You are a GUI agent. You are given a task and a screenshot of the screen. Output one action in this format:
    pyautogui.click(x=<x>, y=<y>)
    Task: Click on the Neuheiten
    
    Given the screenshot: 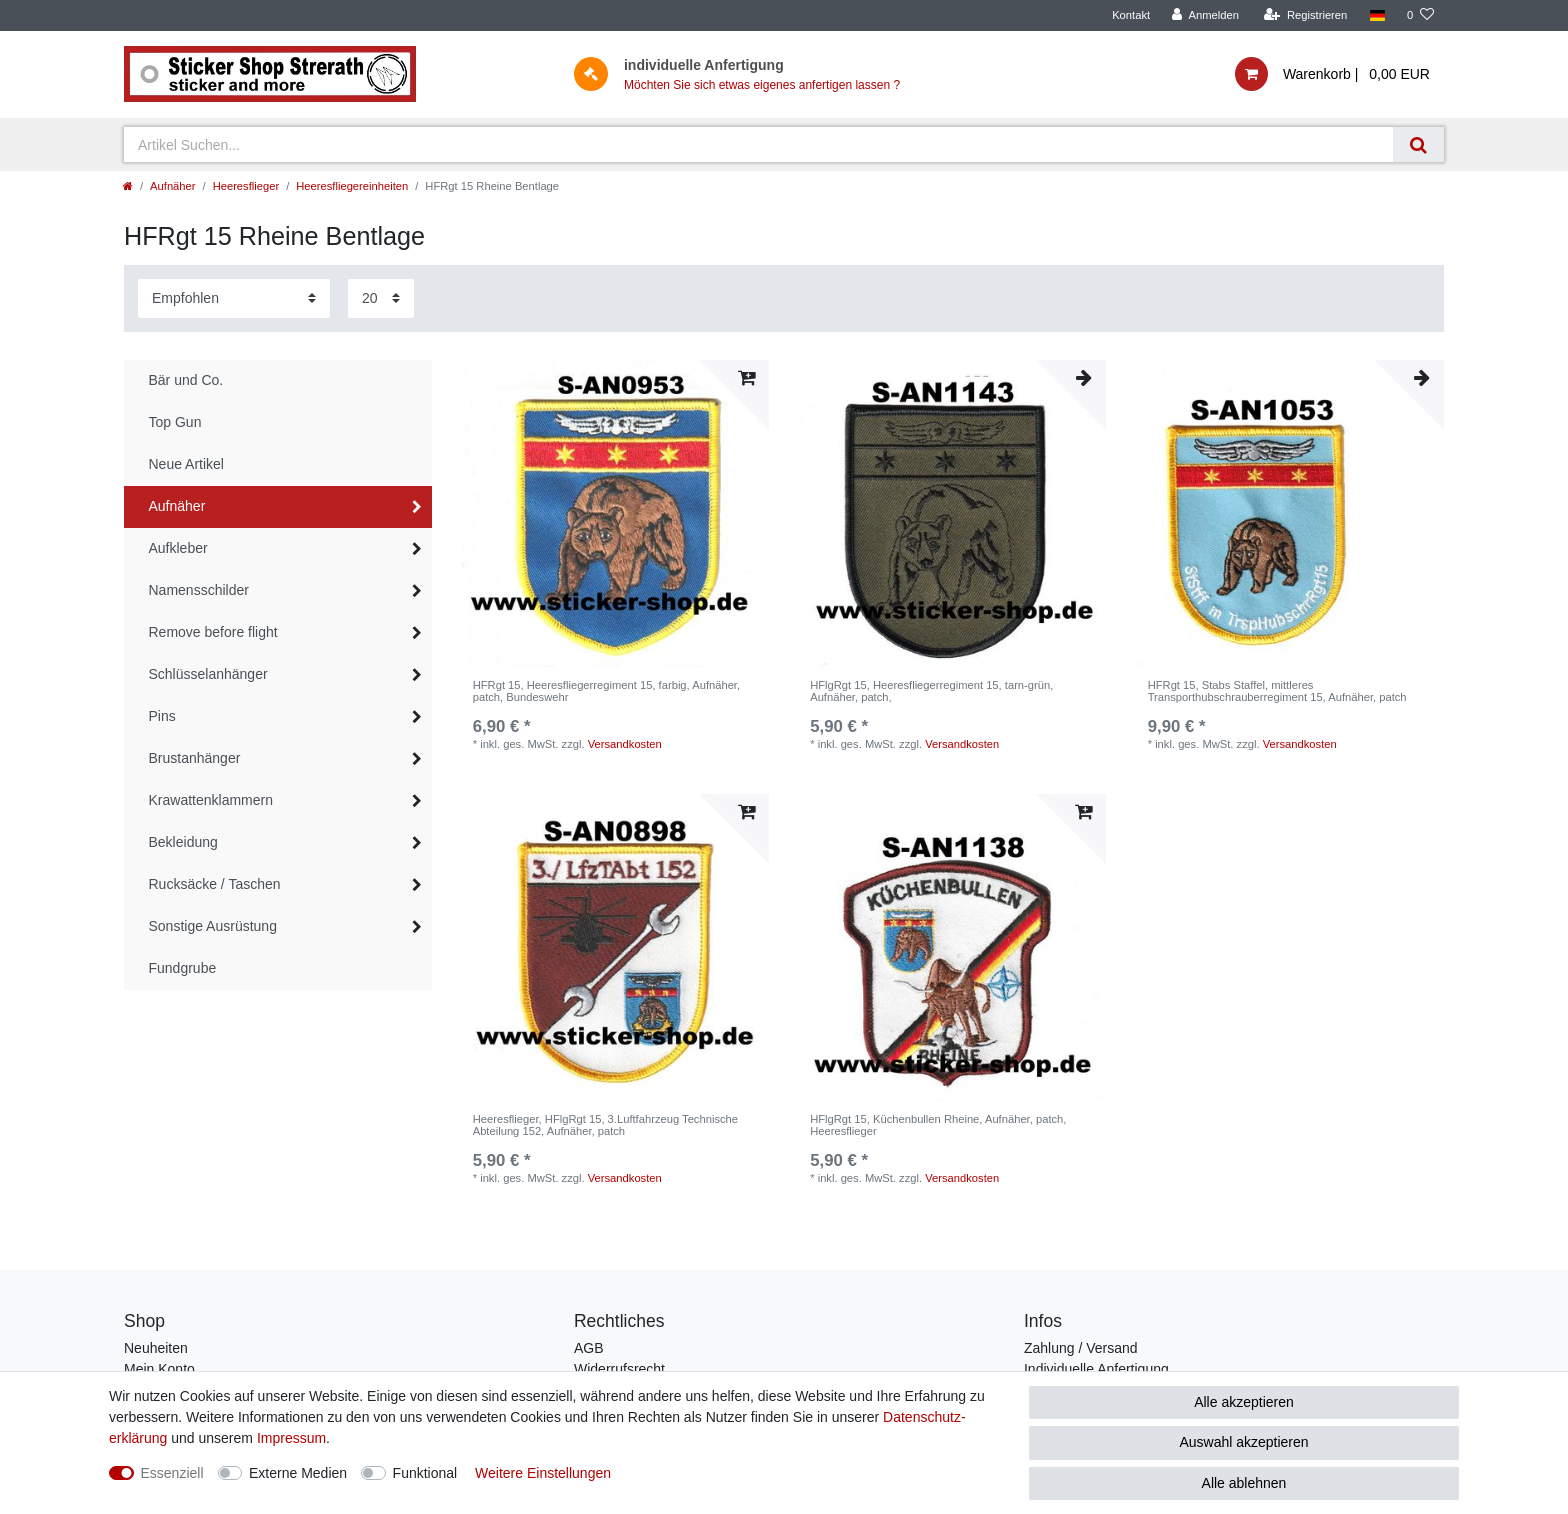 What is the action you would take?
    pyautogui.click(x=156, y=1348)
    